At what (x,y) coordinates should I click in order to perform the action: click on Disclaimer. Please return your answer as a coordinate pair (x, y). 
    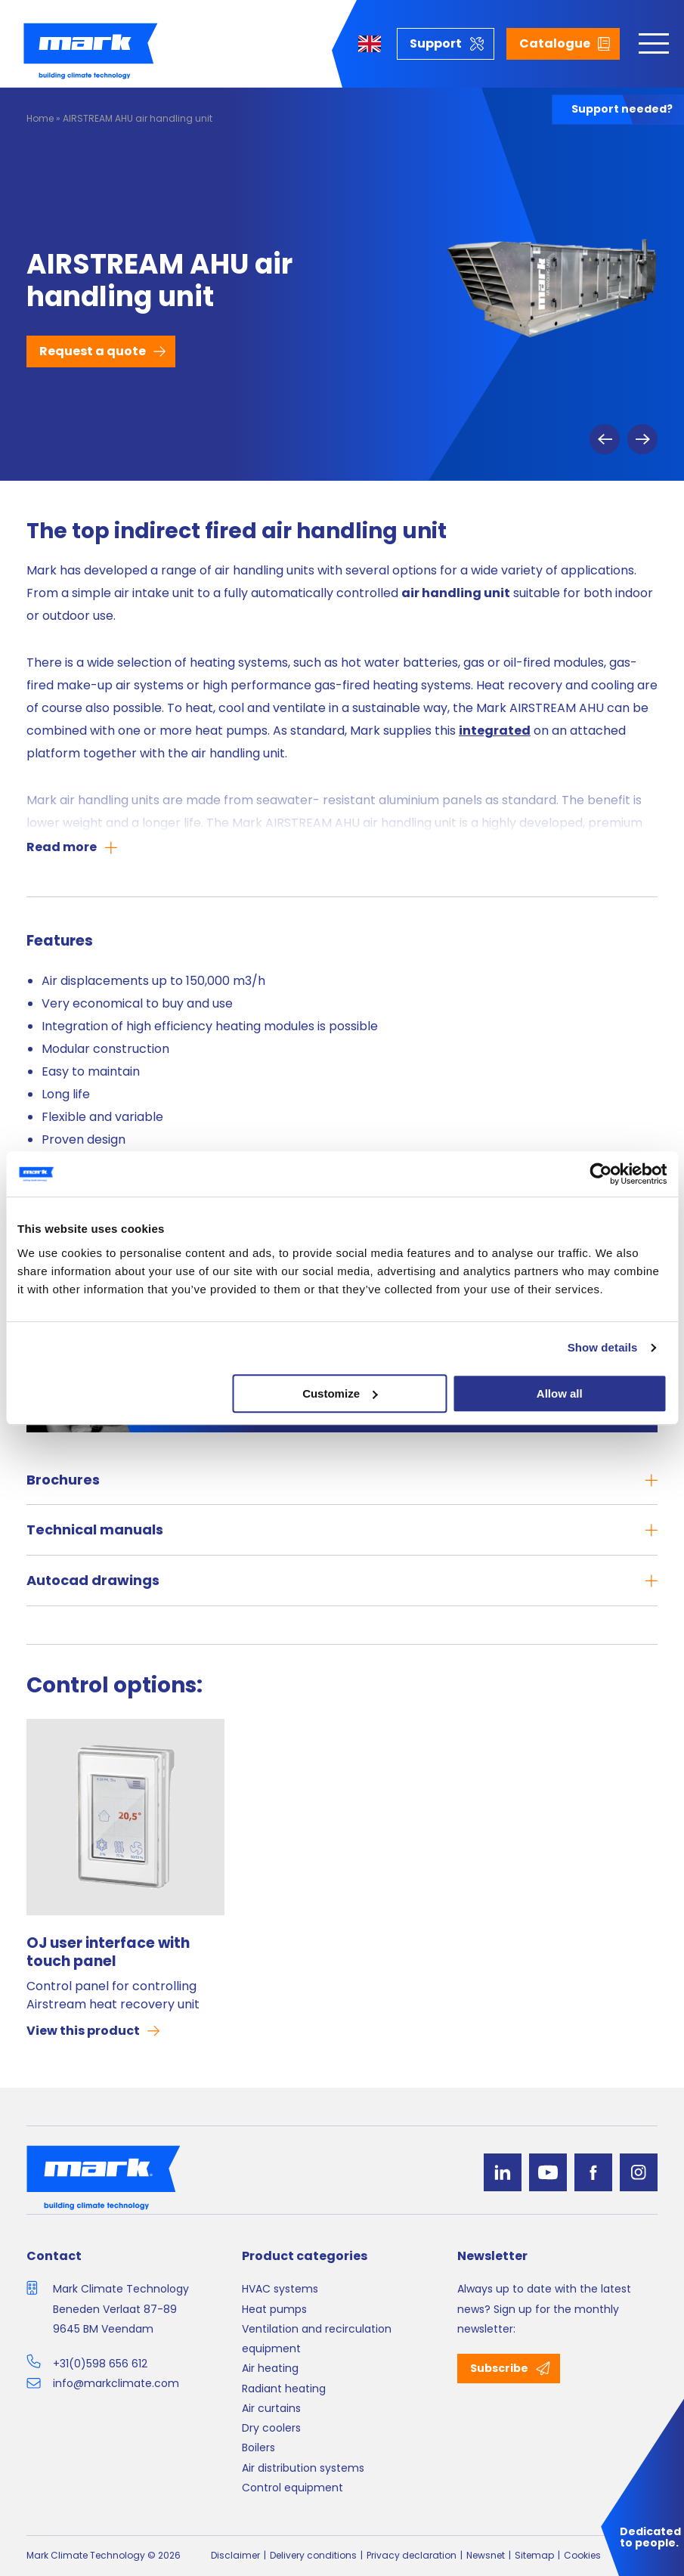
    Looking at the image, I should click on (235, 2555).